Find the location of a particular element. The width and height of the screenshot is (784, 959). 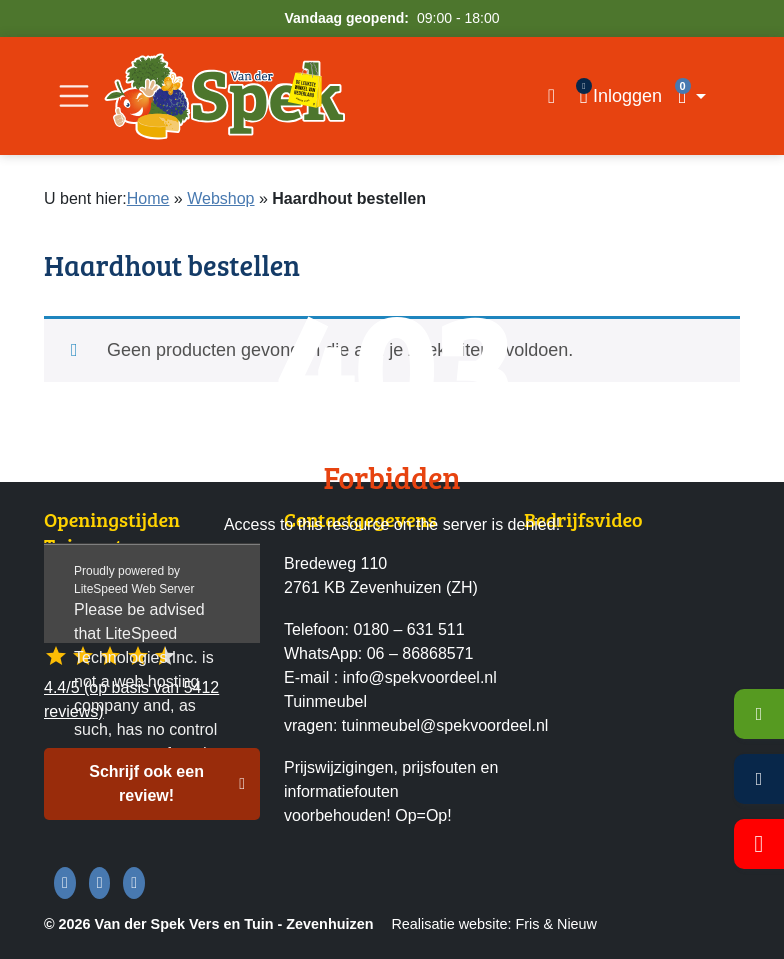

[button] is located at coordinates (705, 96).